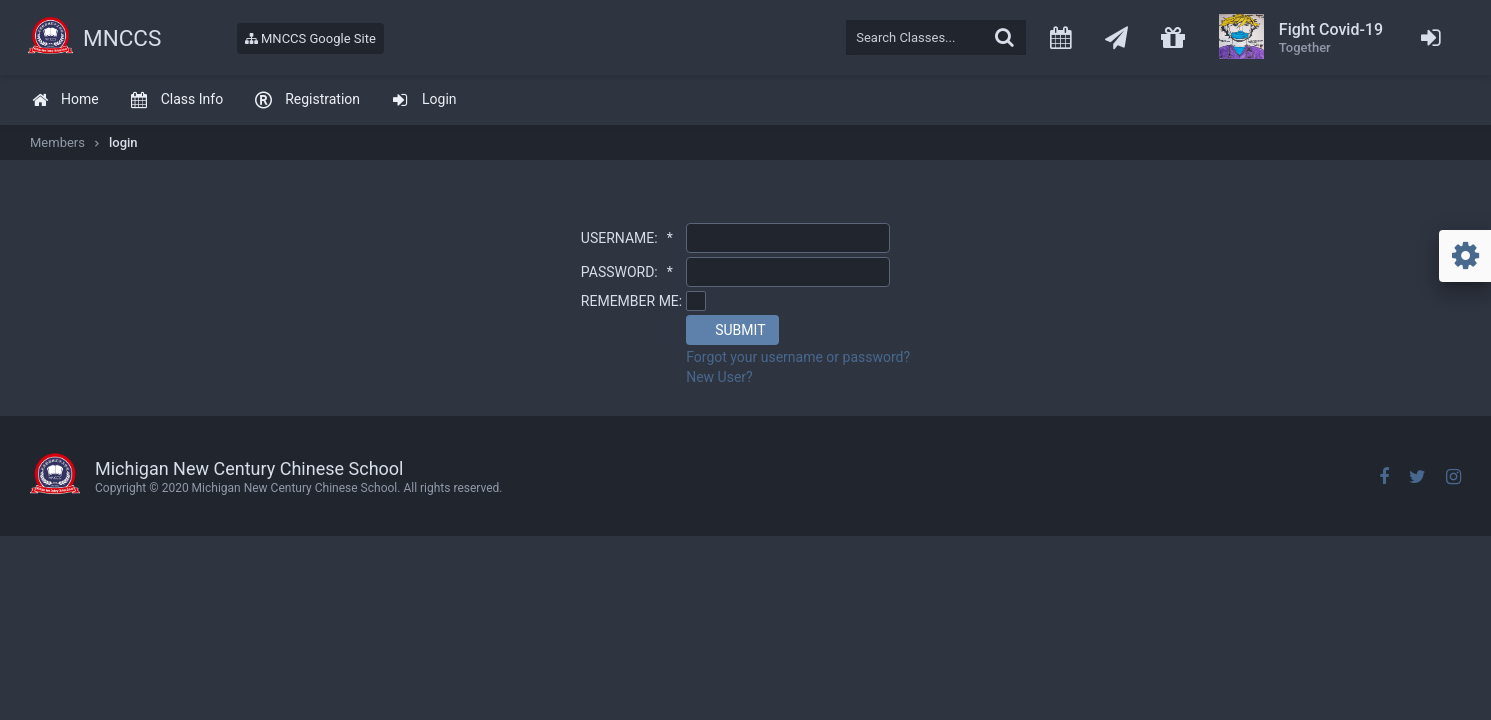 This screenshot has height=720, width=1491. Describe the element at coordinates (732, 330) in the screenshot. I see `[button]` at that location.